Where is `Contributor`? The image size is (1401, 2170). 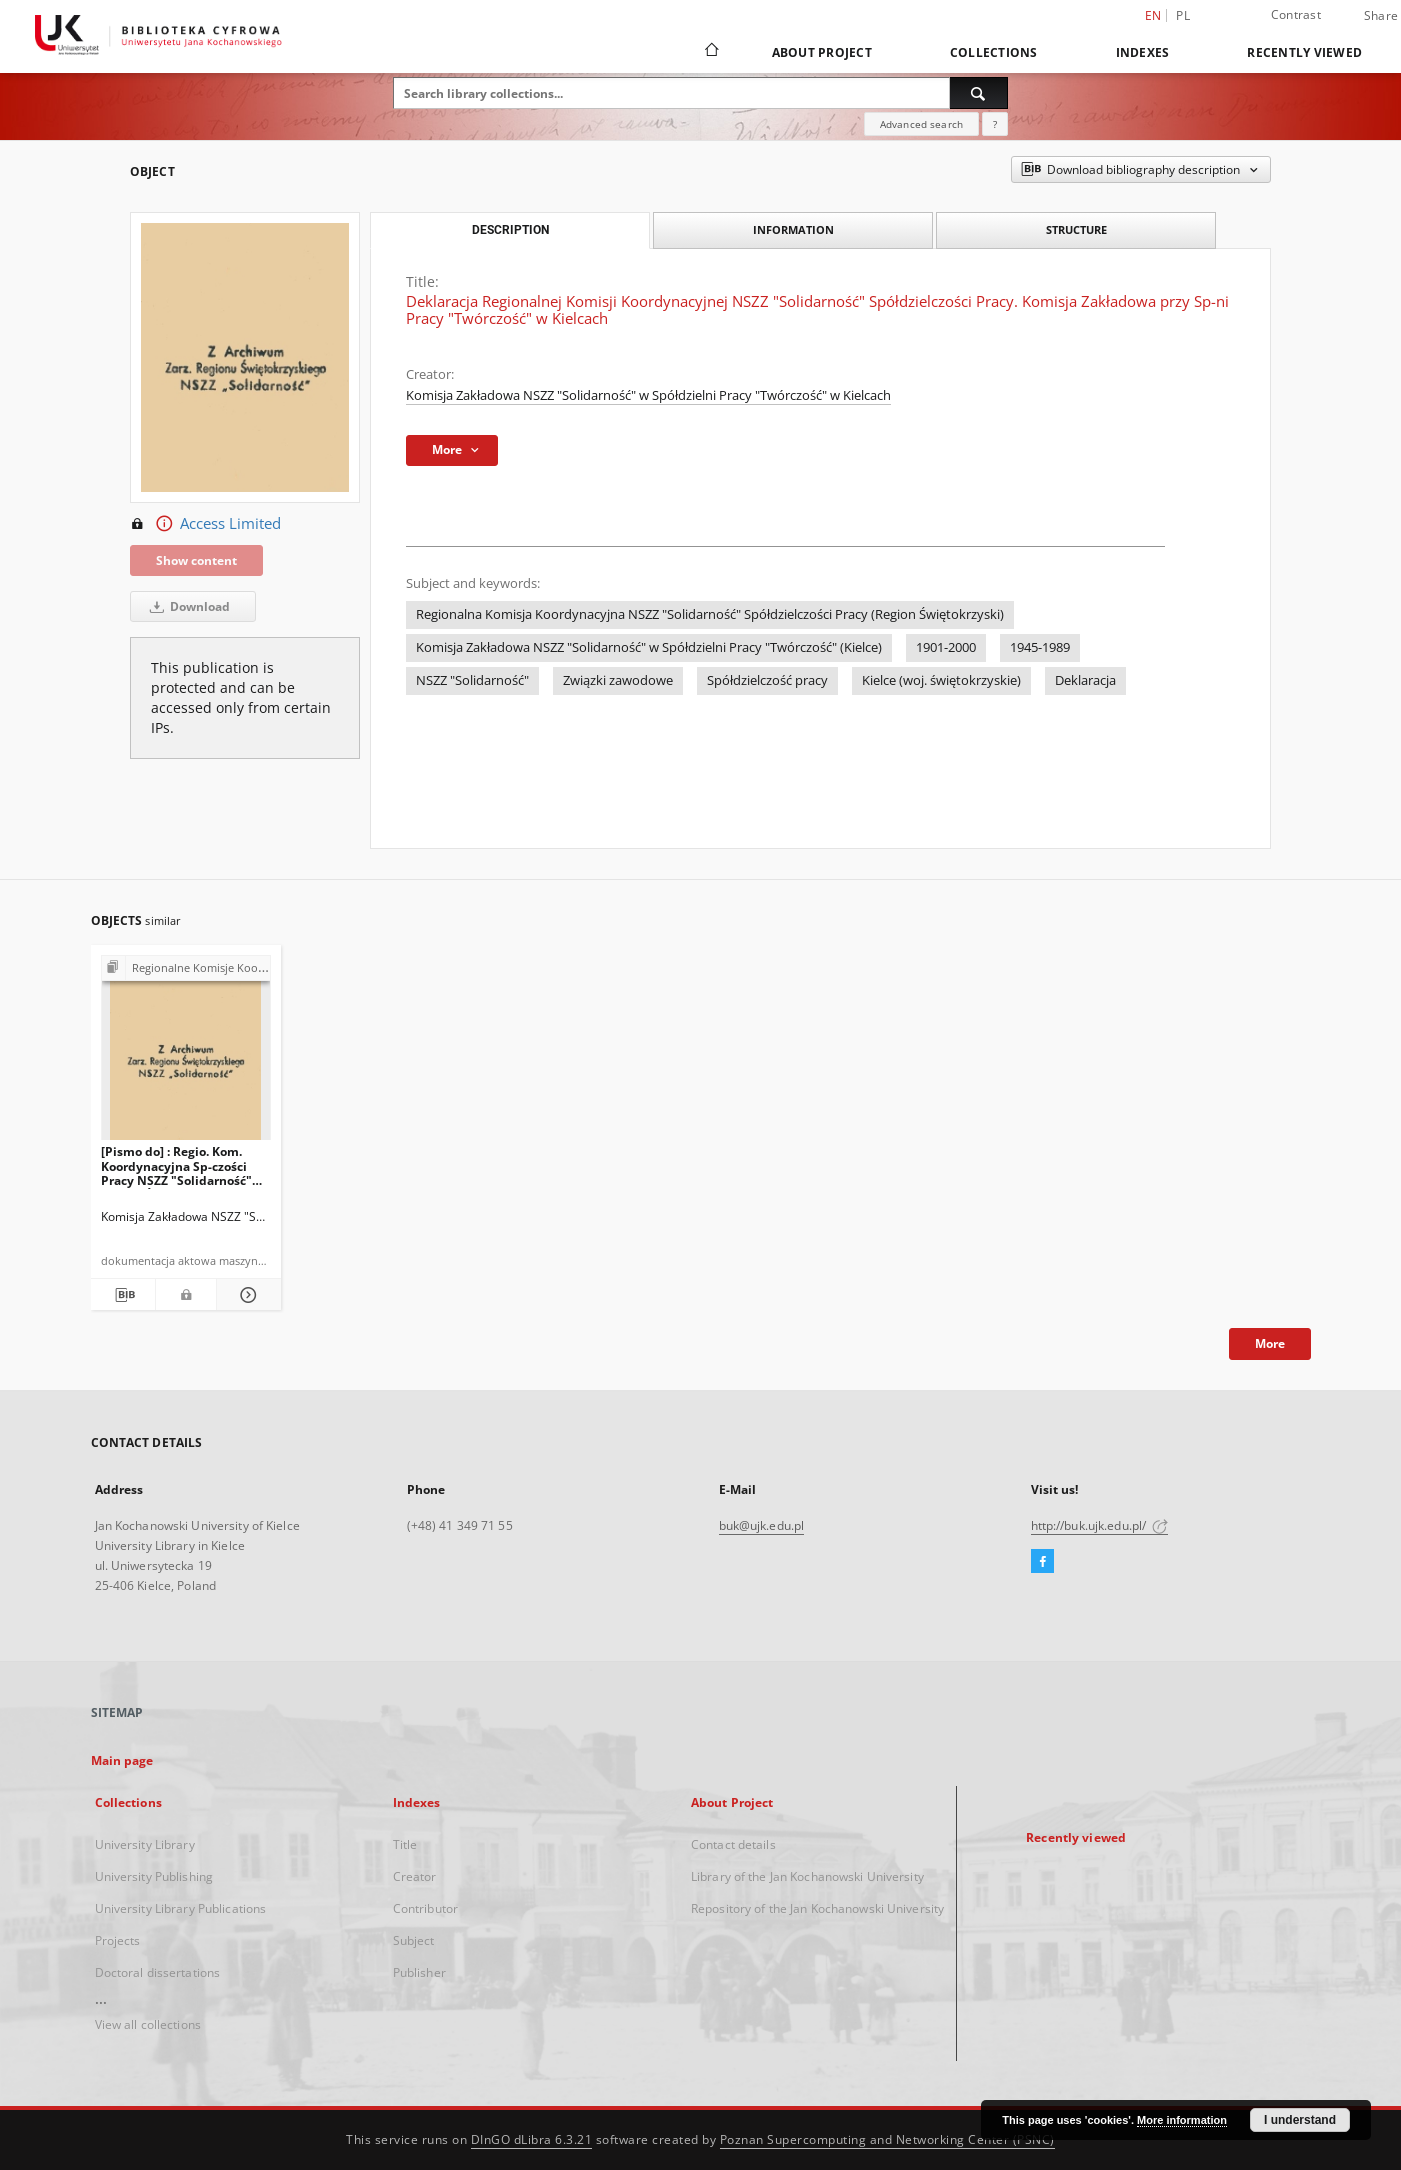 Contributor is located at coordinates (425, 1908).